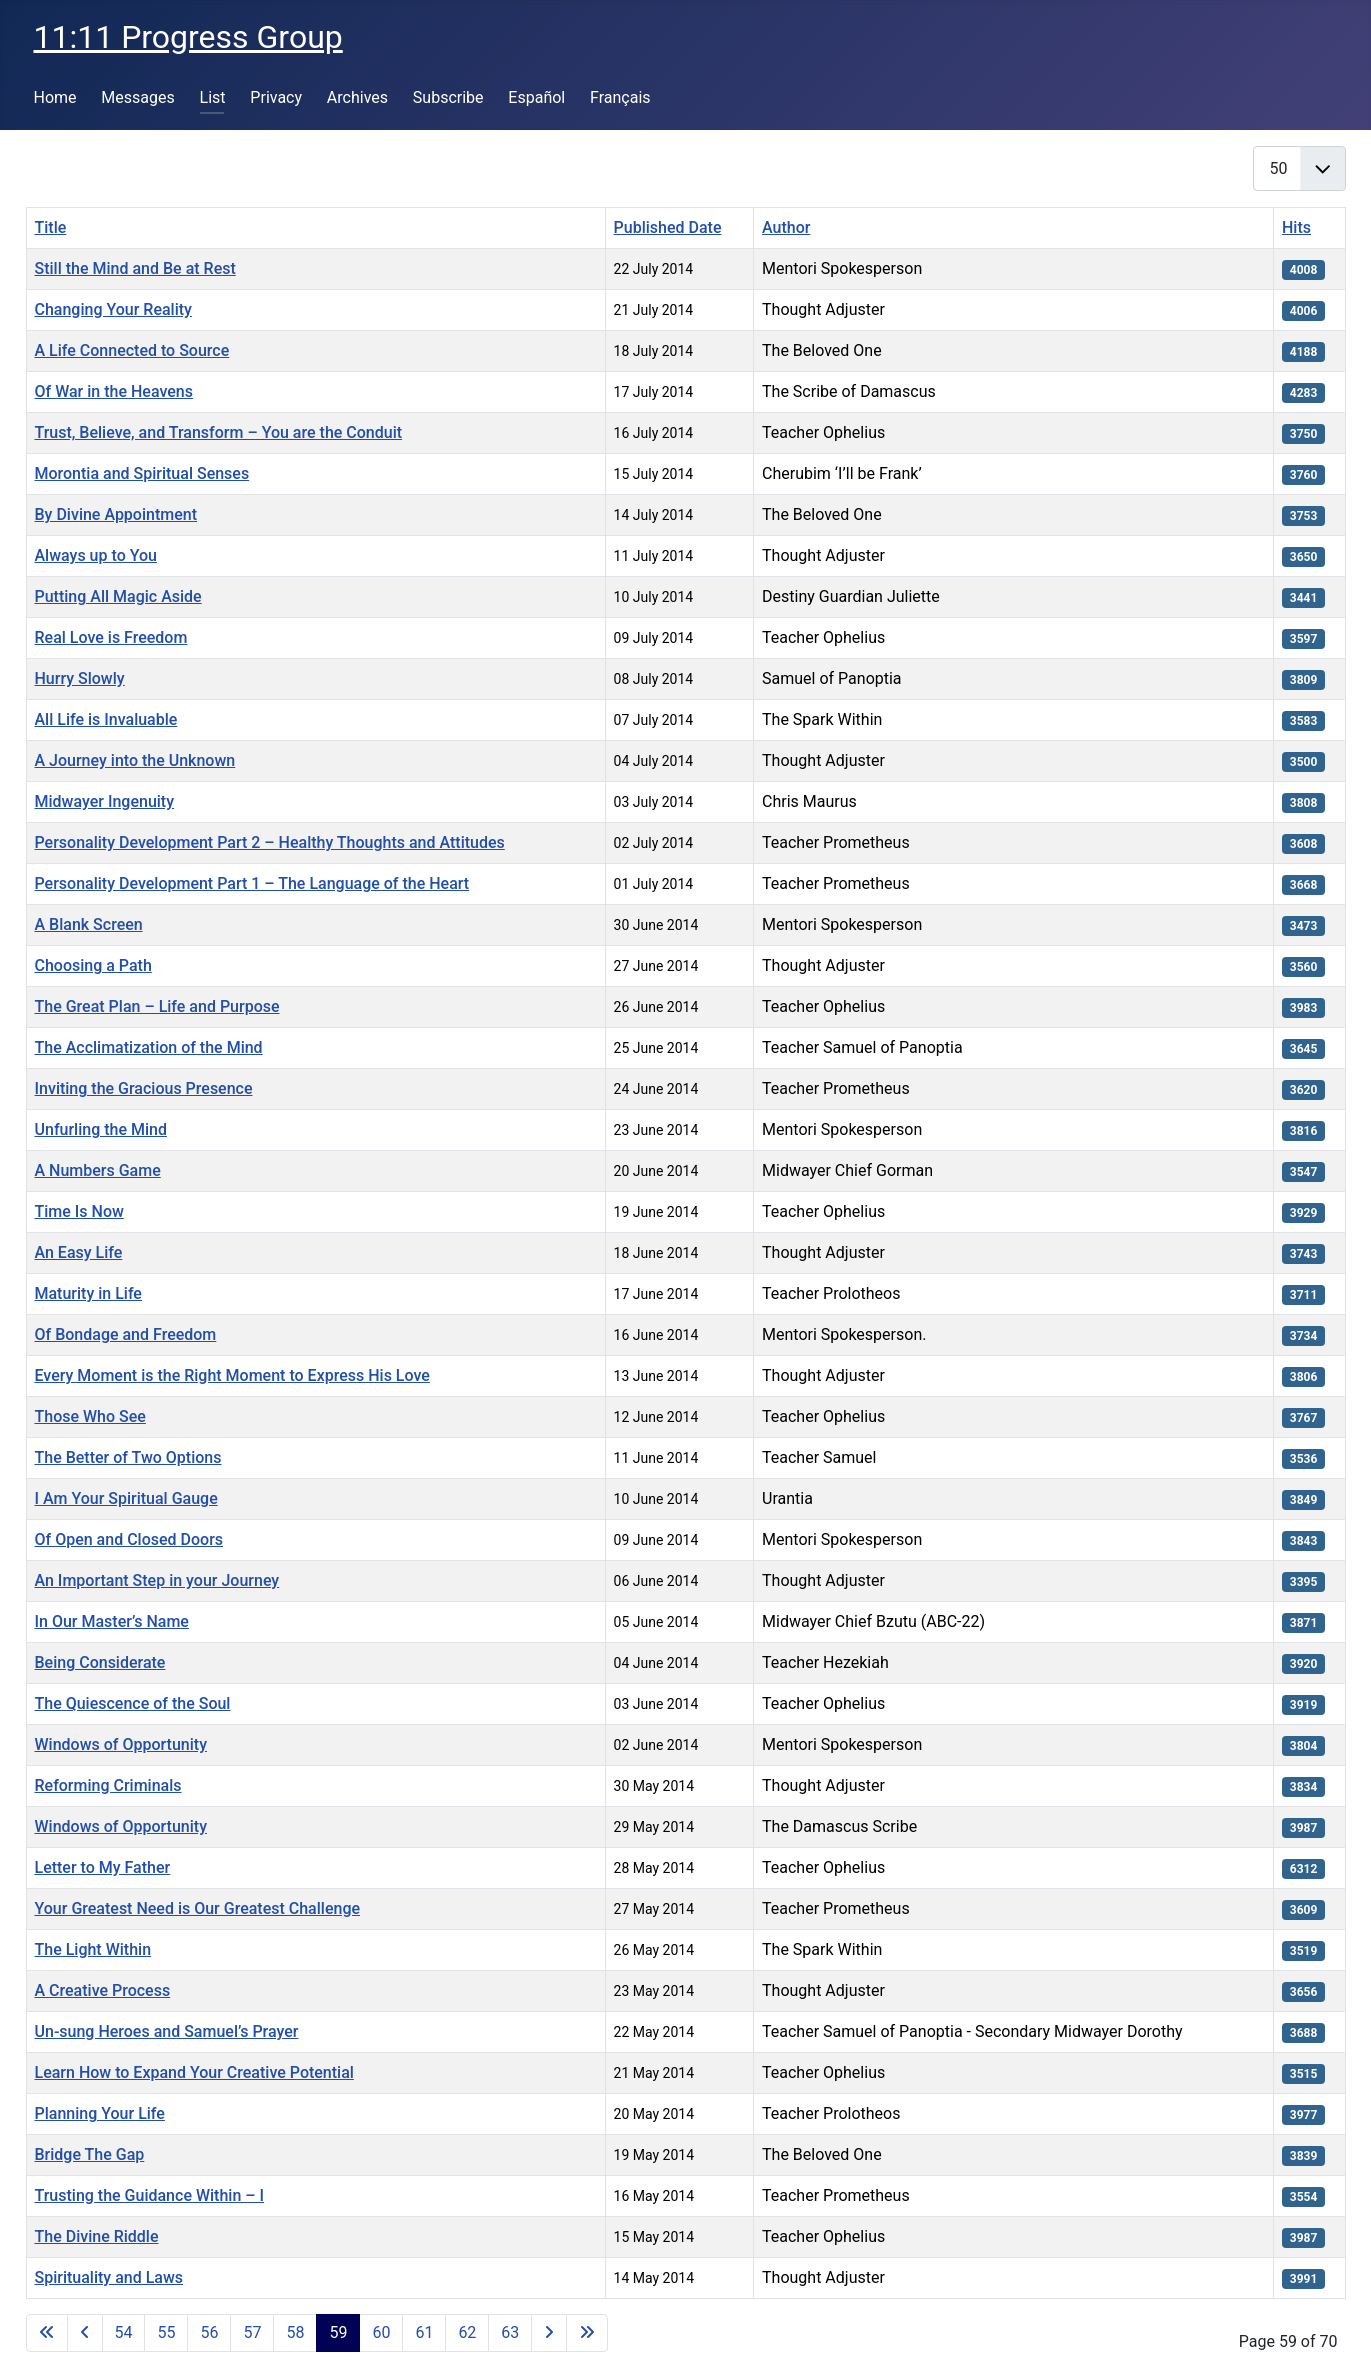 This screenshot has height=2376, width=1371. Describe the element at coordinates (166, 2332) in the screenshot. I see `55 [Go to page 55]` at that location.